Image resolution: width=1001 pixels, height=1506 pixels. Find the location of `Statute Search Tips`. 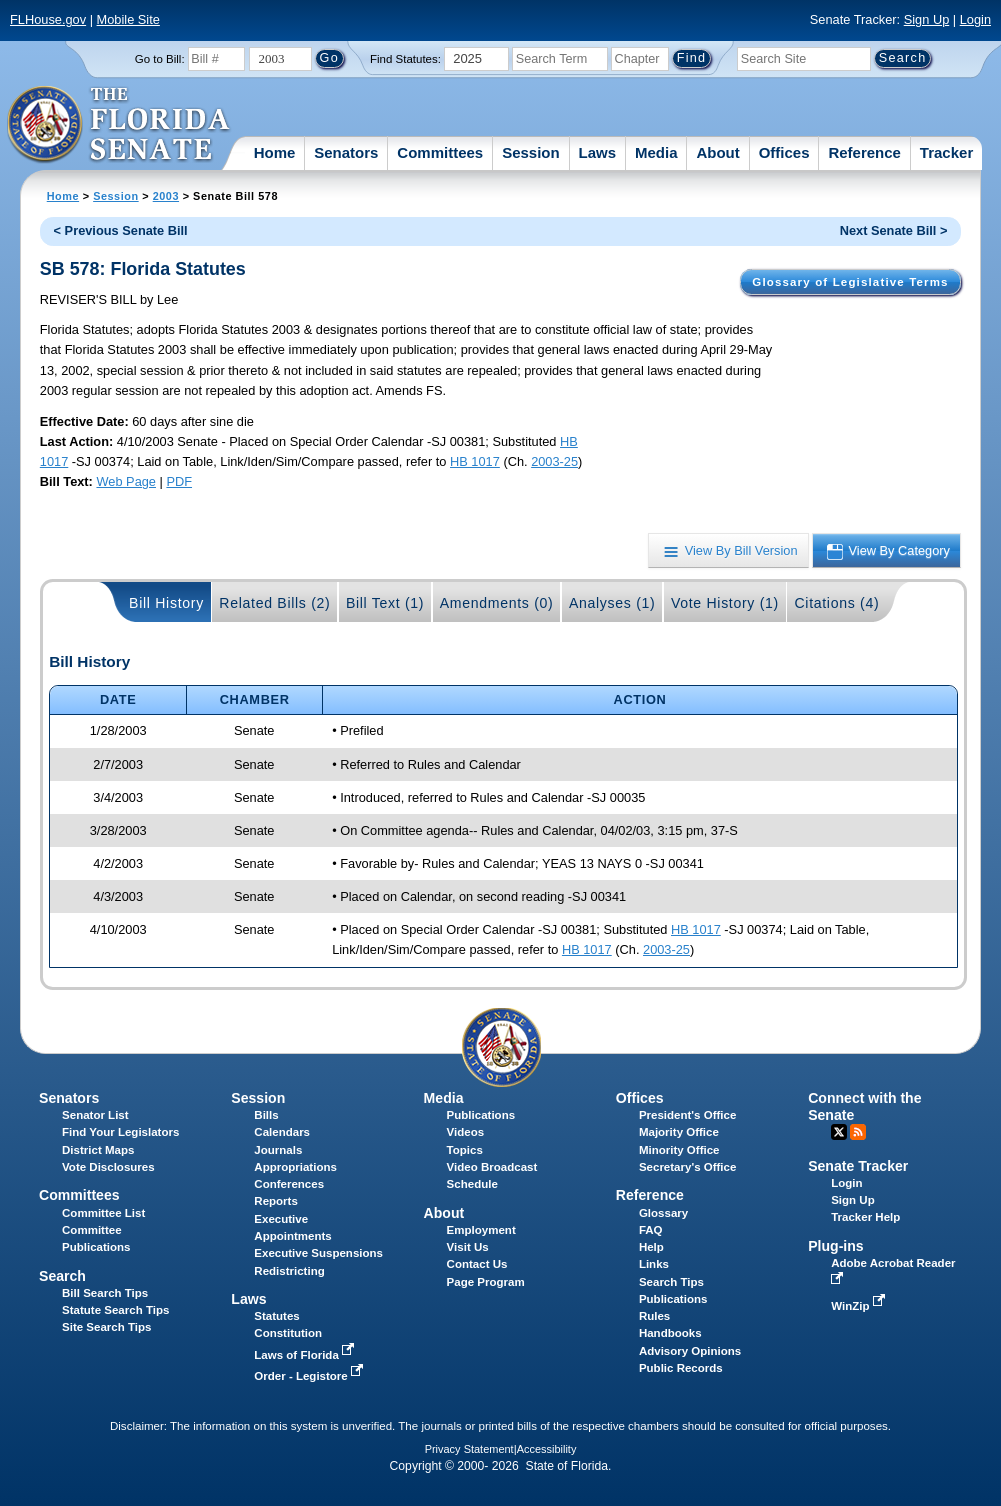

Statute Search Tips is located at coordinates (115, 1310).